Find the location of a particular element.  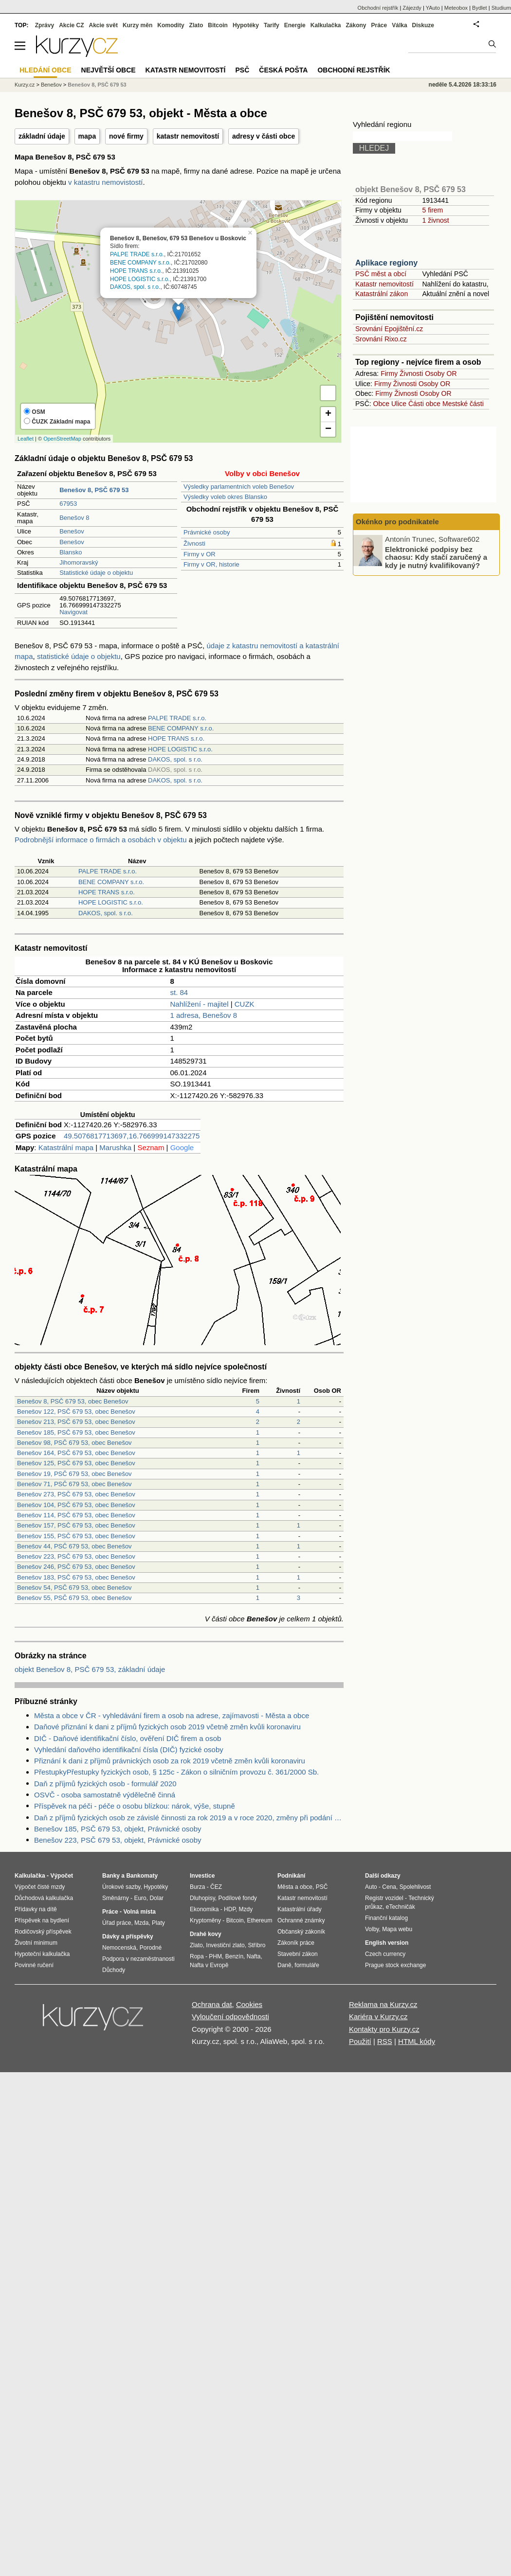

Aplikace regiony is located at coordinates (386, 263).